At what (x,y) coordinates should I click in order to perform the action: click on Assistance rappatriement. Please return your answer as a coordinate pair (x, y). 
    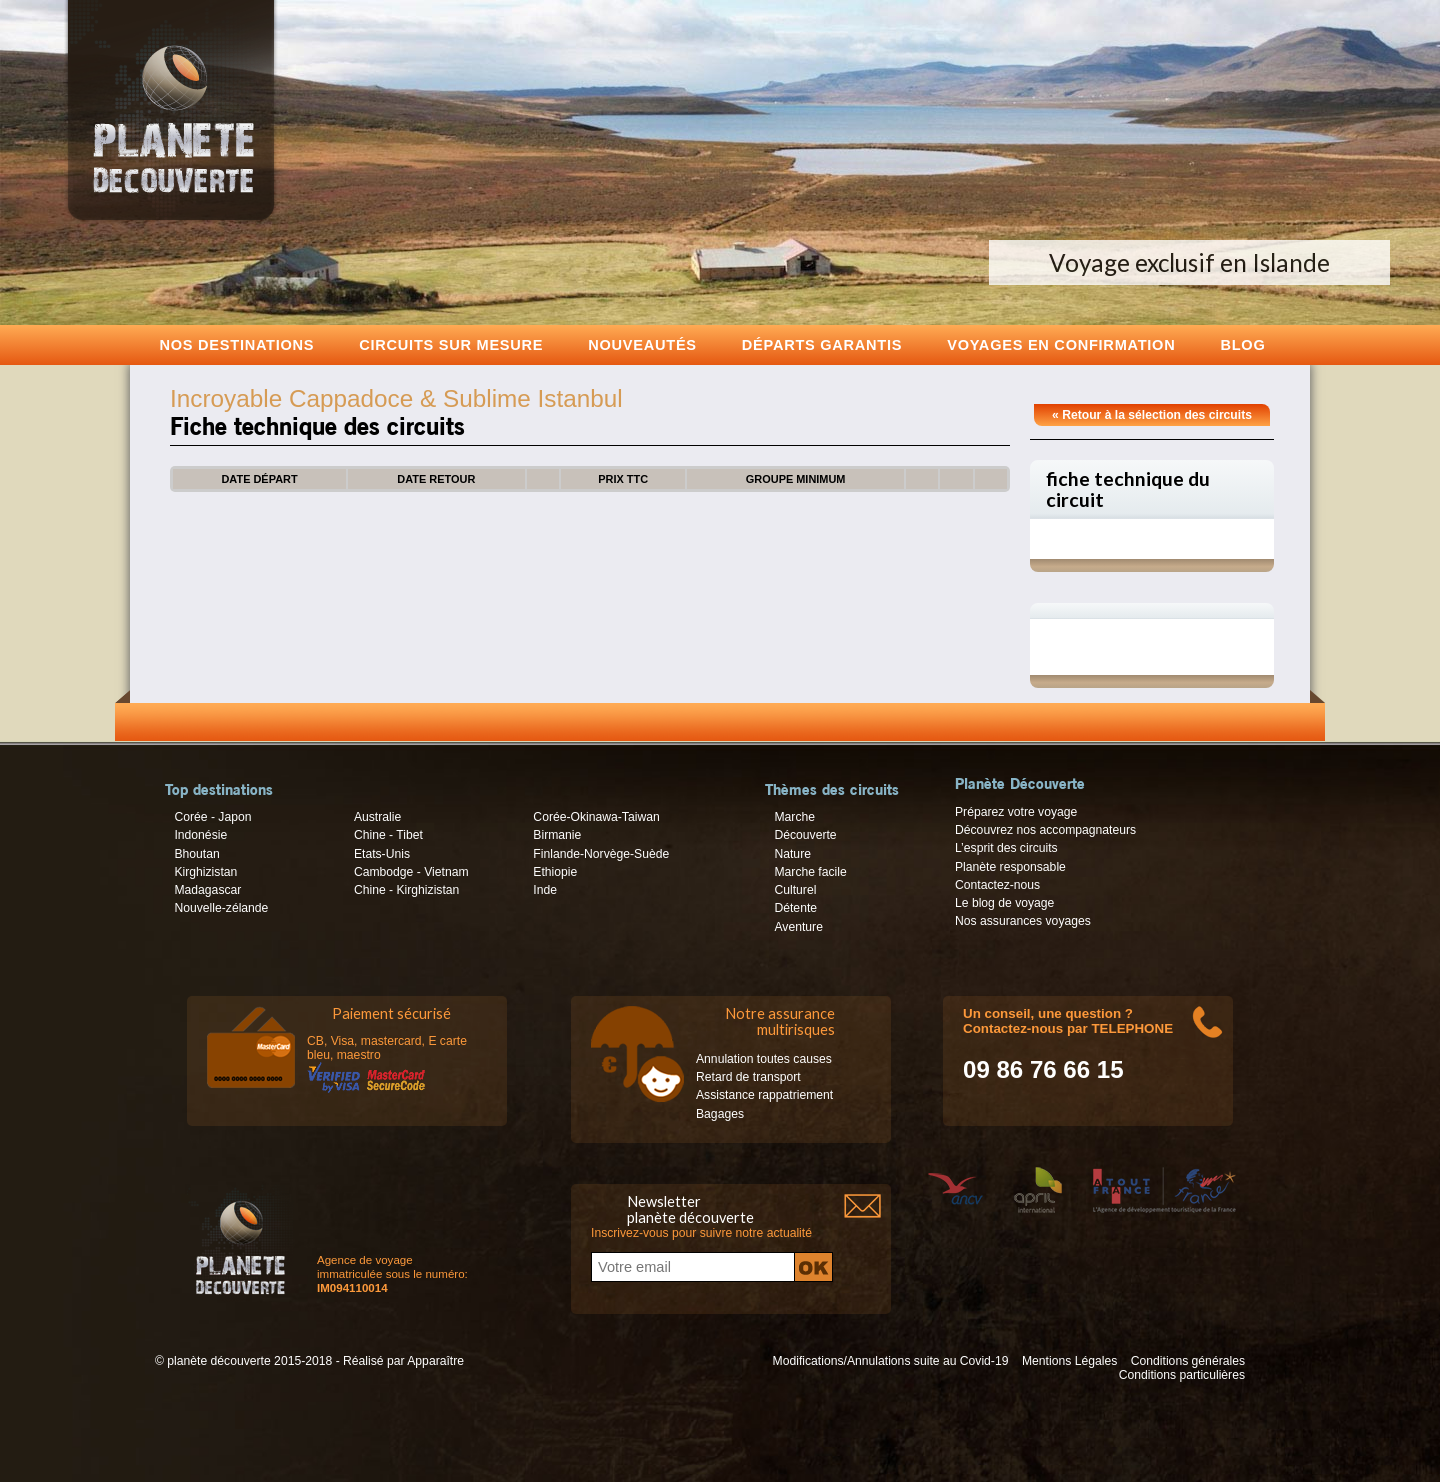
    Looking at the image, I should click on (764, 1095).